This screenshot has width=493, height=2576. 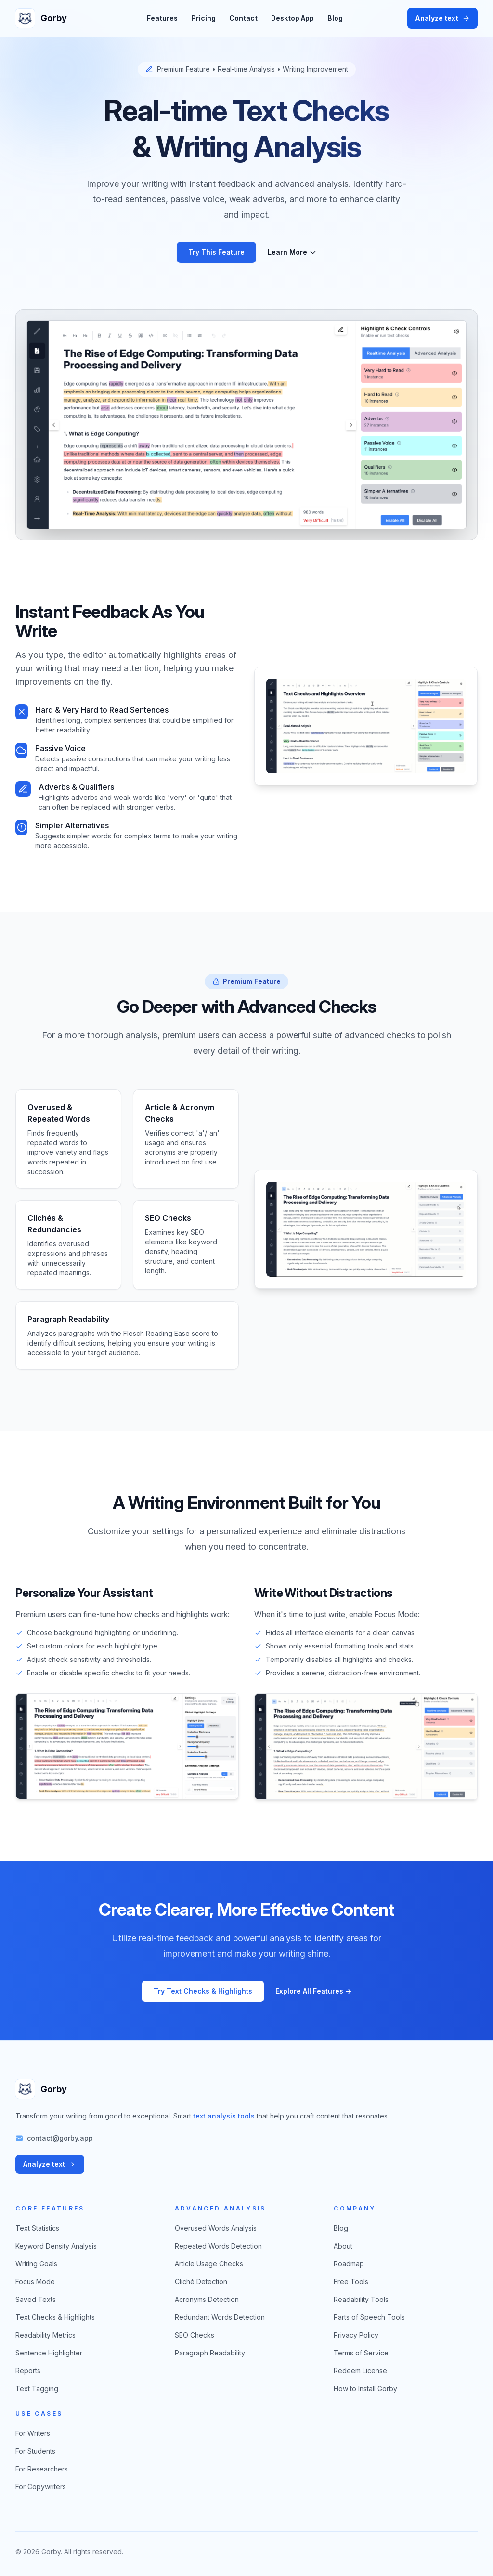 What do you see at coordinates (243, 18) in the screenshot?
I see `Contact` at bounding box center [243, 18].